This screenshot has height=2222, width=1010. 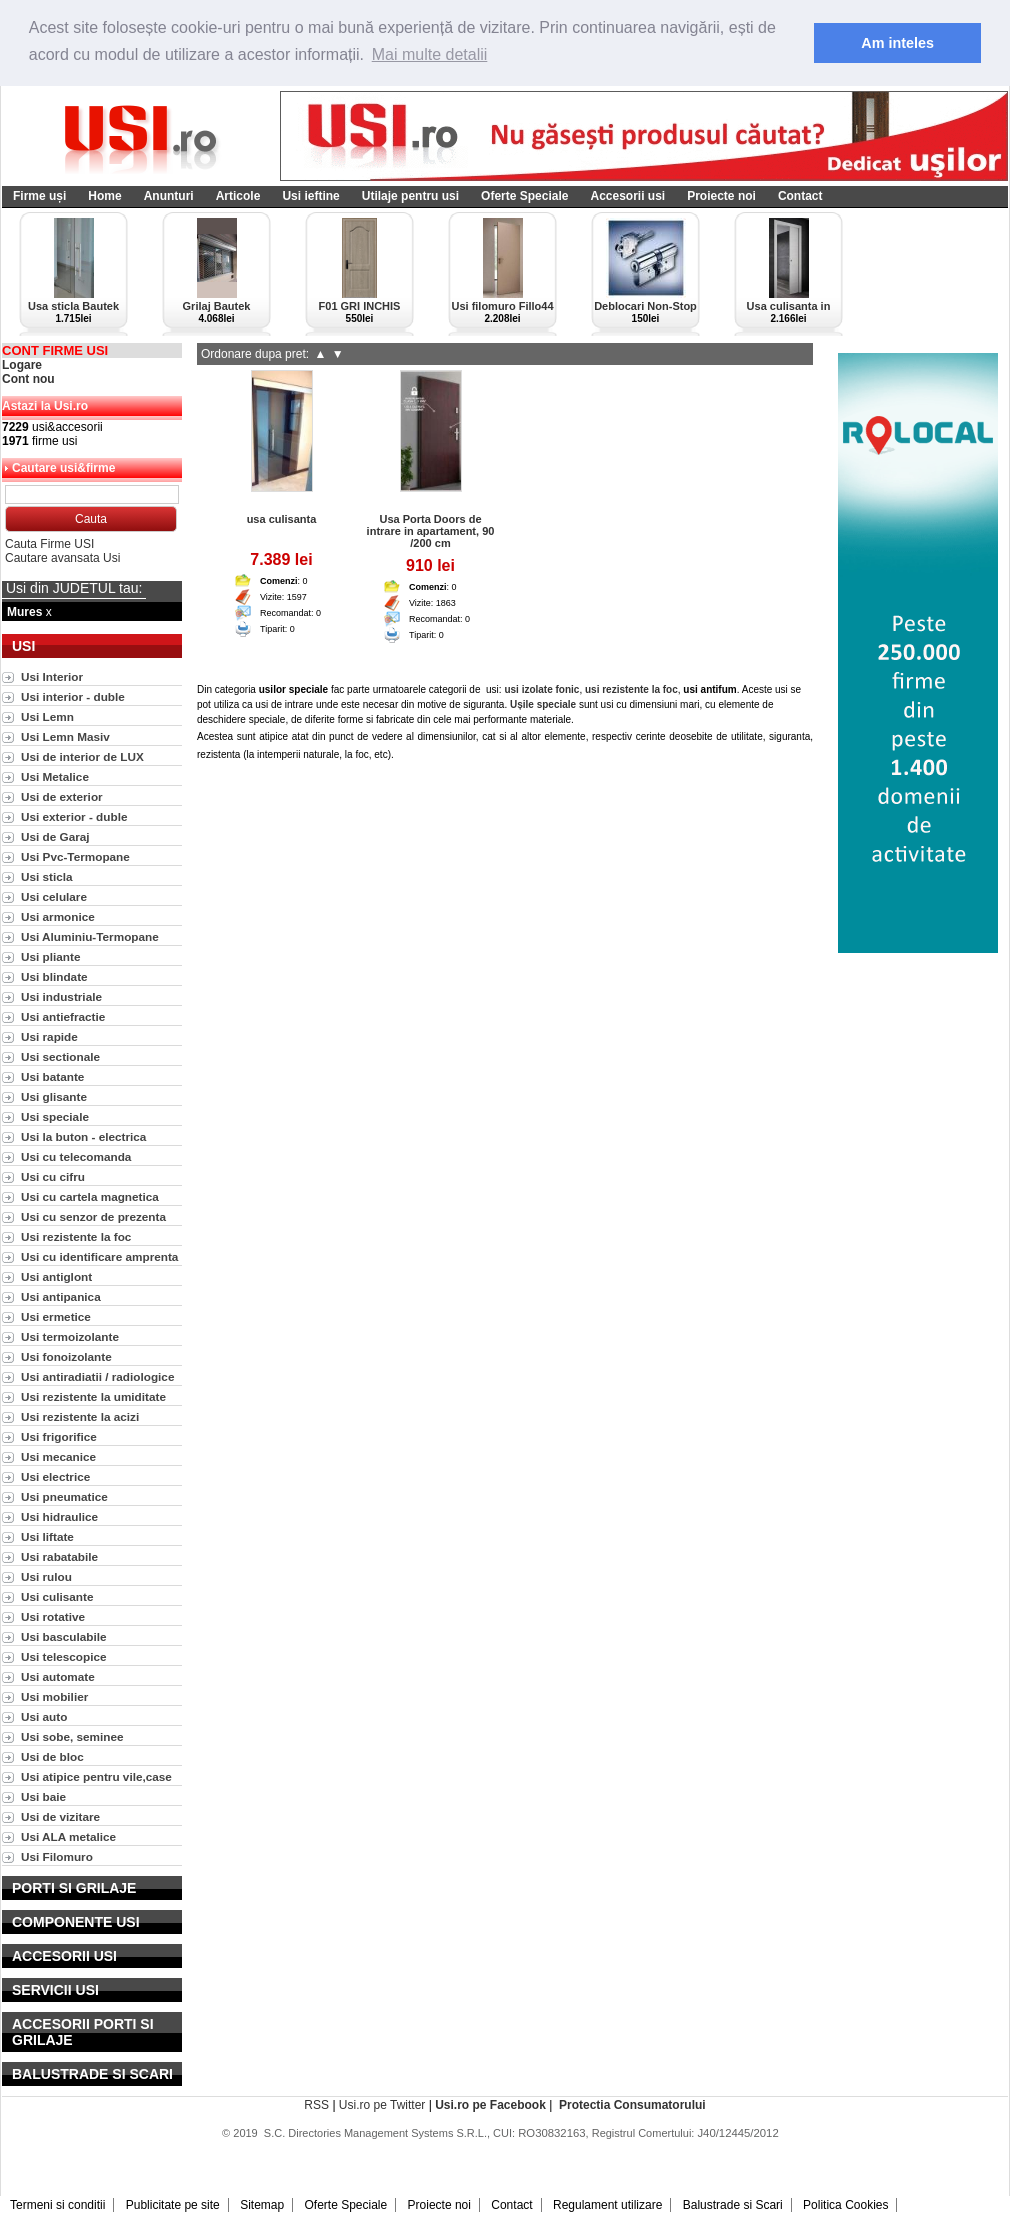 What do you see at coordinates (53, 1616) in the screenshot?
I see `Usi rotative` at bounding box center [53, 1616].